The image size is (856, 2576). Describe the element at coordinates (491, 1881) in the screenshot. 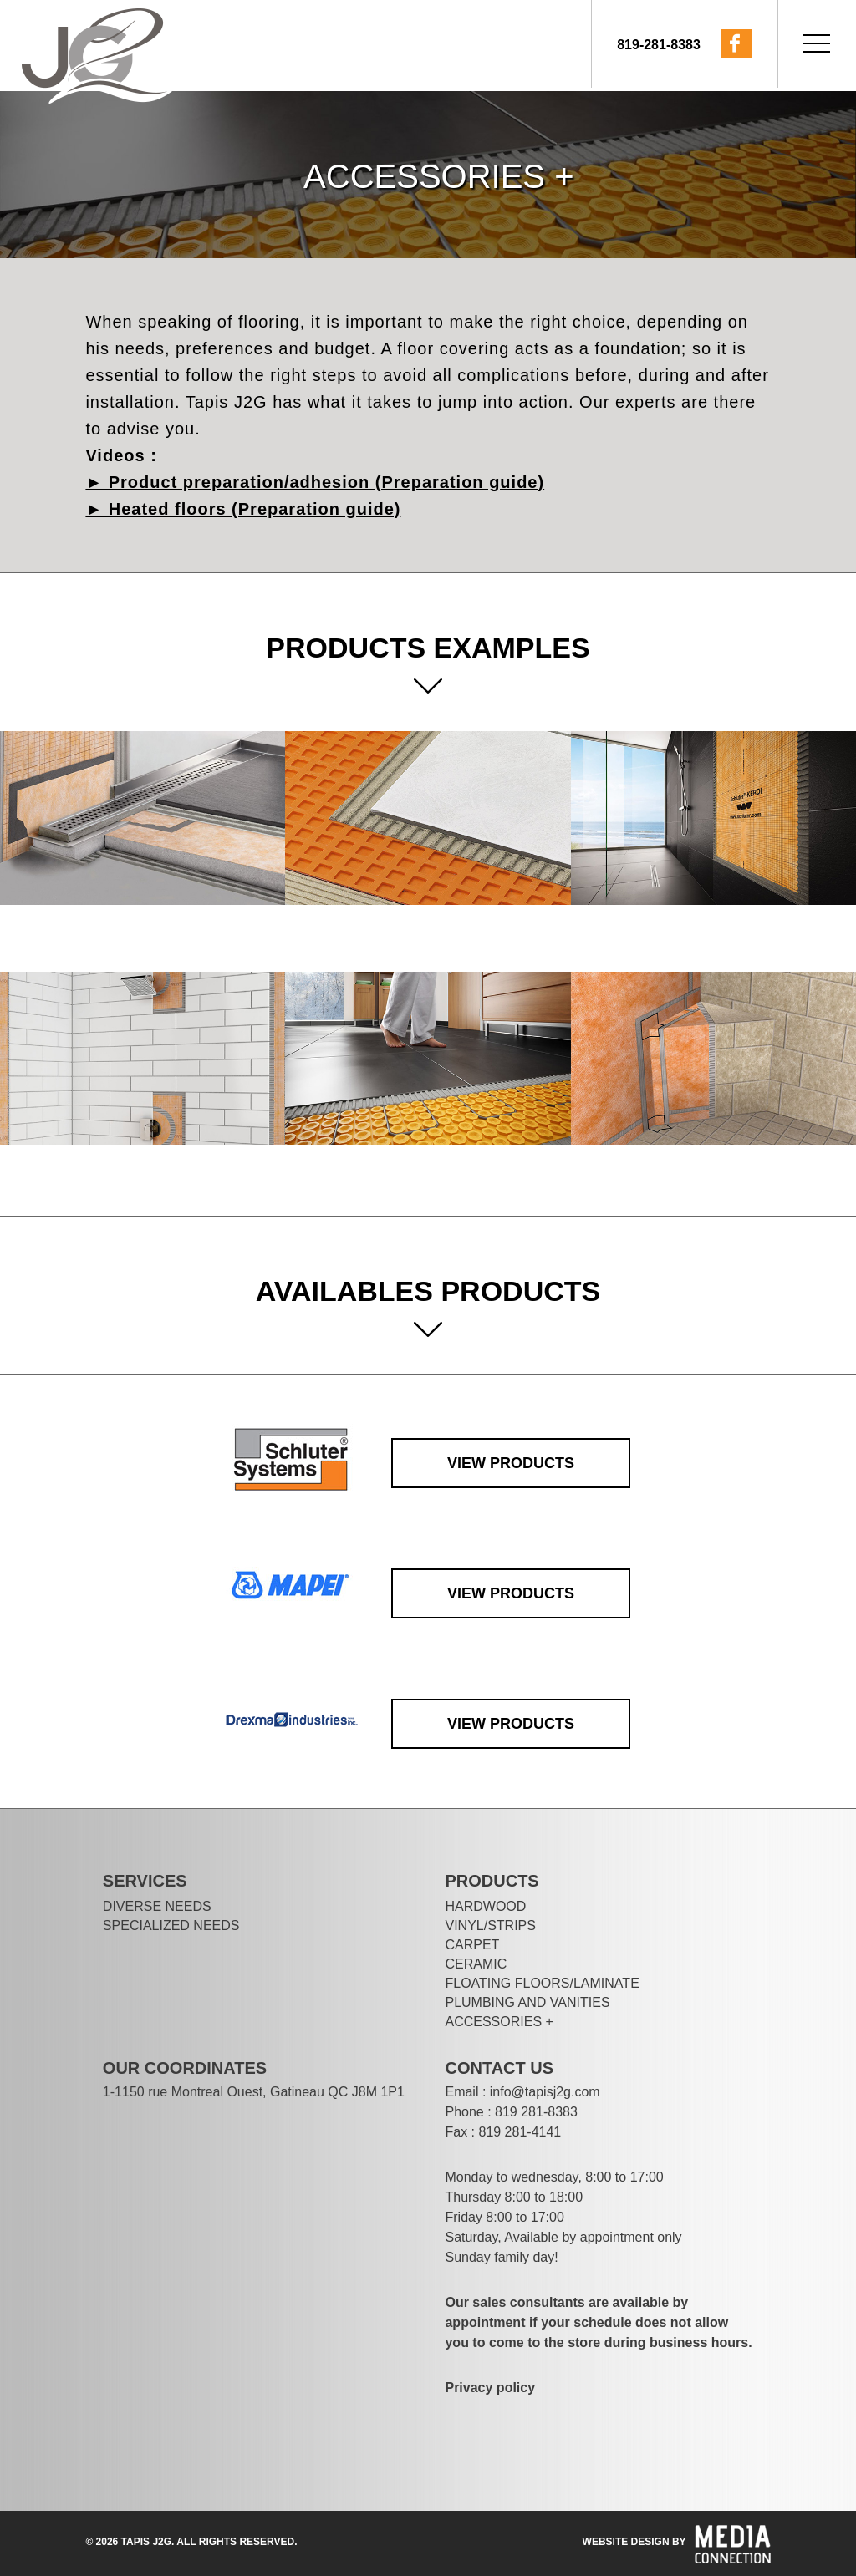

I see `Products` at that location.